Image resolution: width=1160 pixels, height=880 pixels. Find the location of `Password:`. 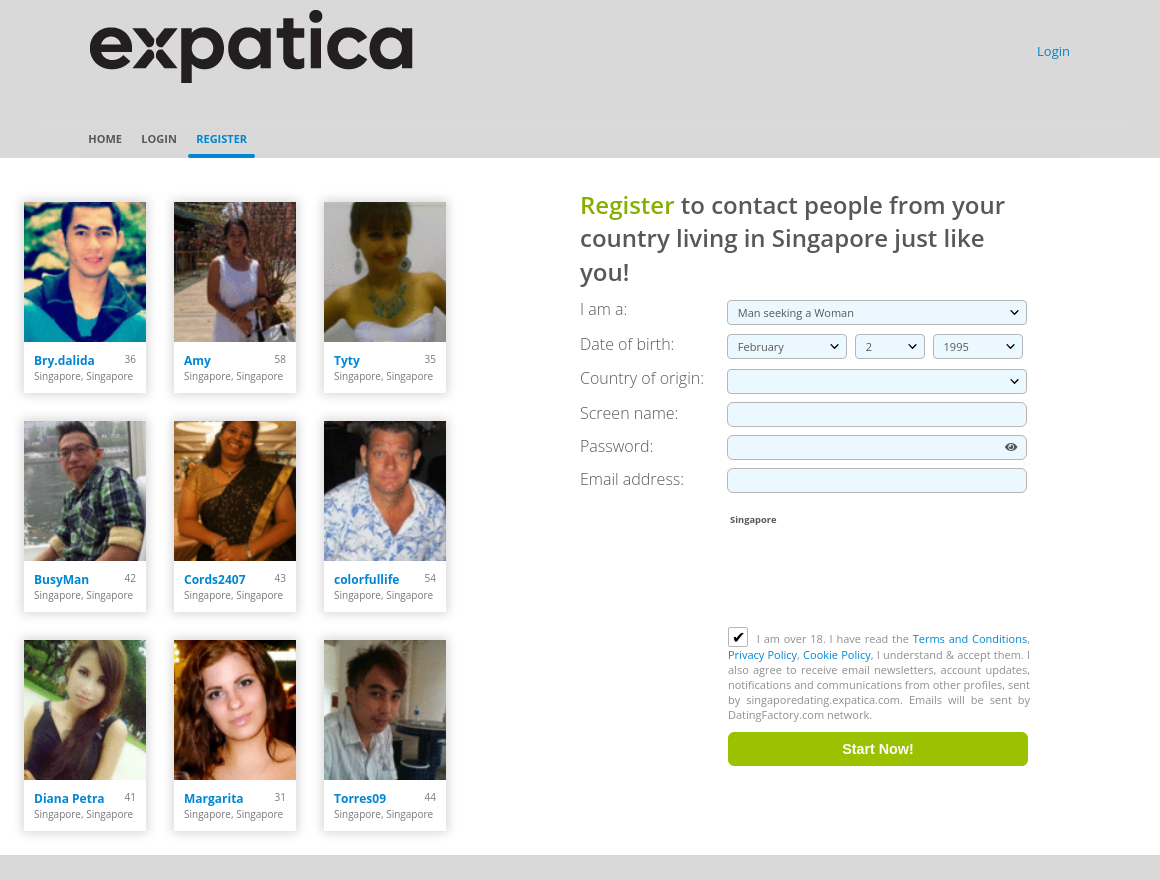

Password: is located at coordinates (616, 446).